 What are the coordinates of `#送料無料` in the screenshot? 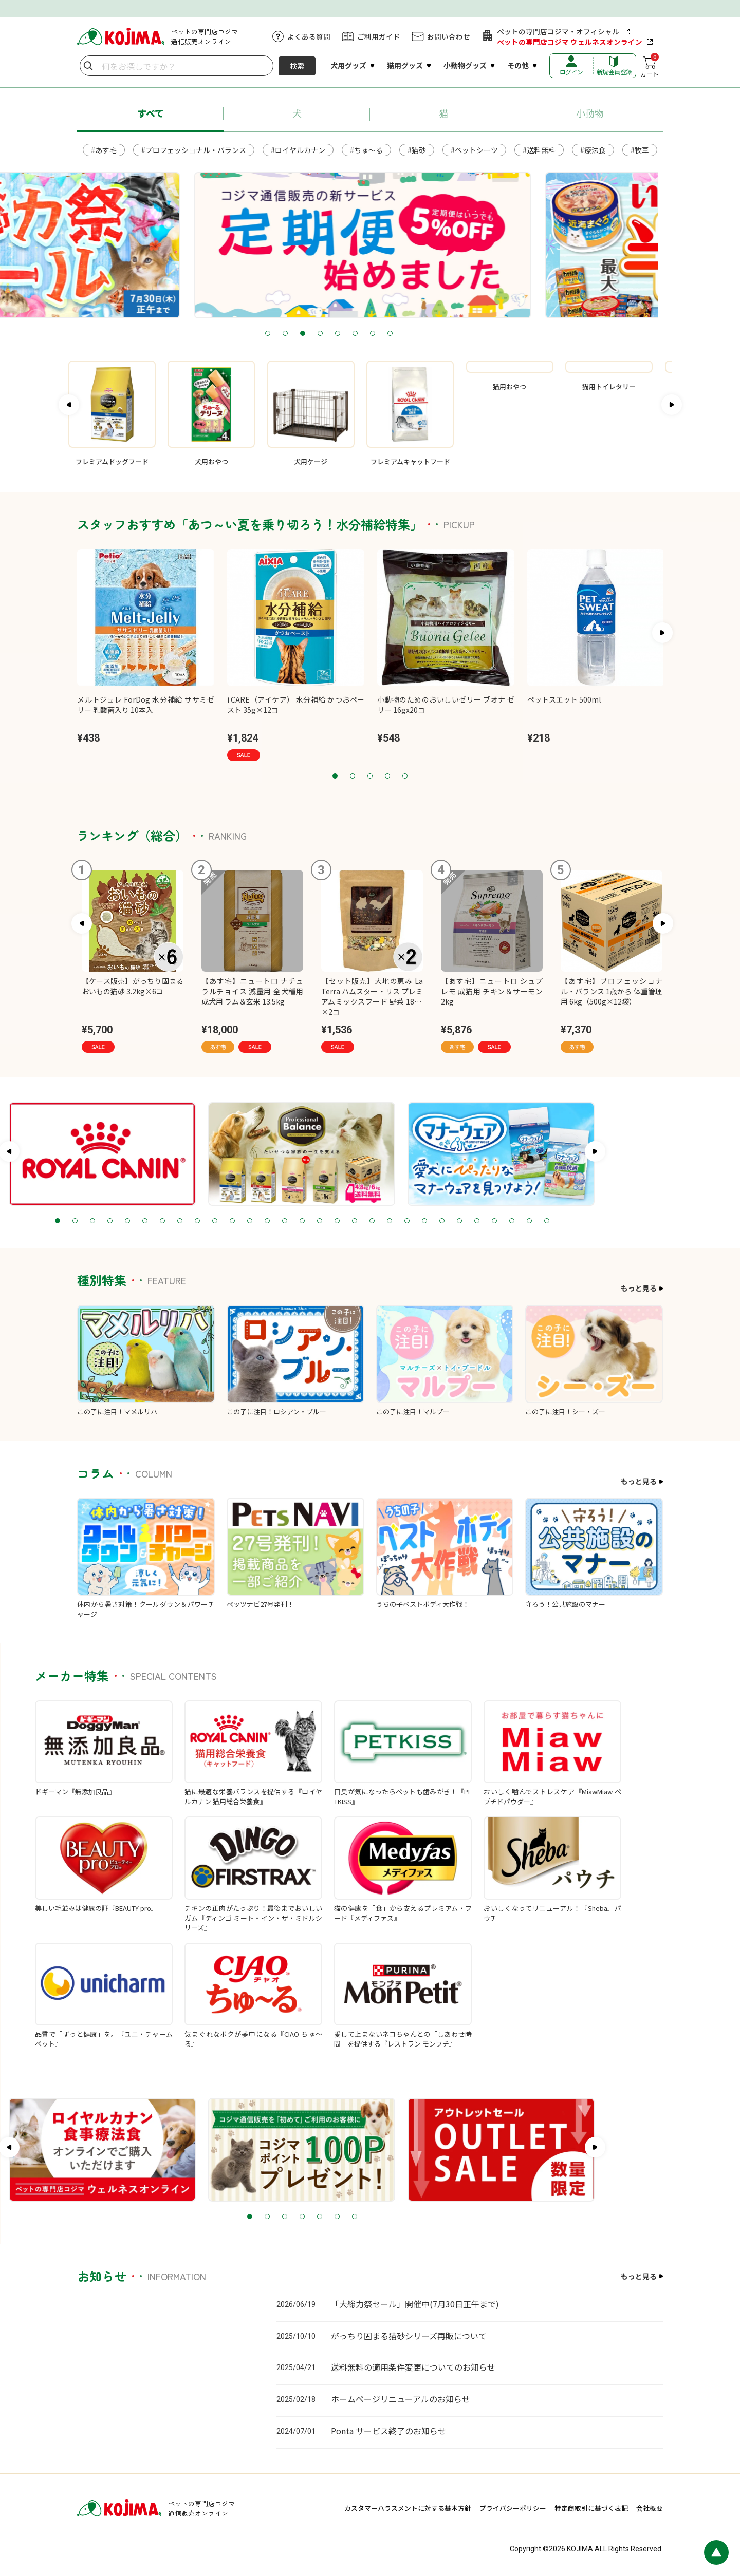 It's located at (539, 150).